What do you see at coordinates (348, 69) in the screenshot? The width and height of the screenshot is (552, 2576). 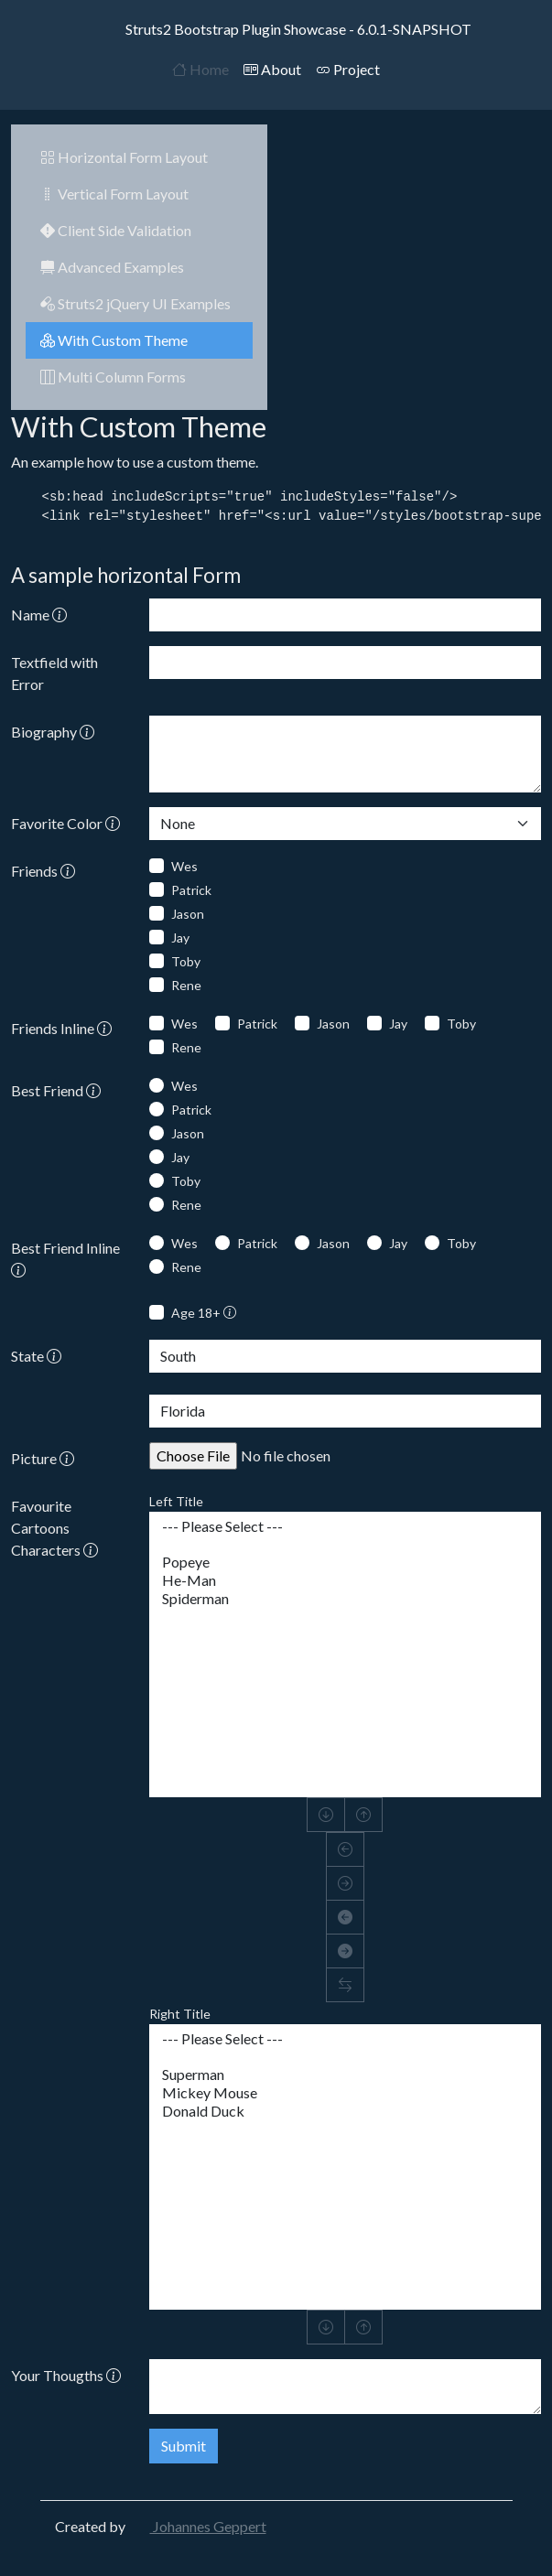 I see `Project` at bounding box center [348, 69].